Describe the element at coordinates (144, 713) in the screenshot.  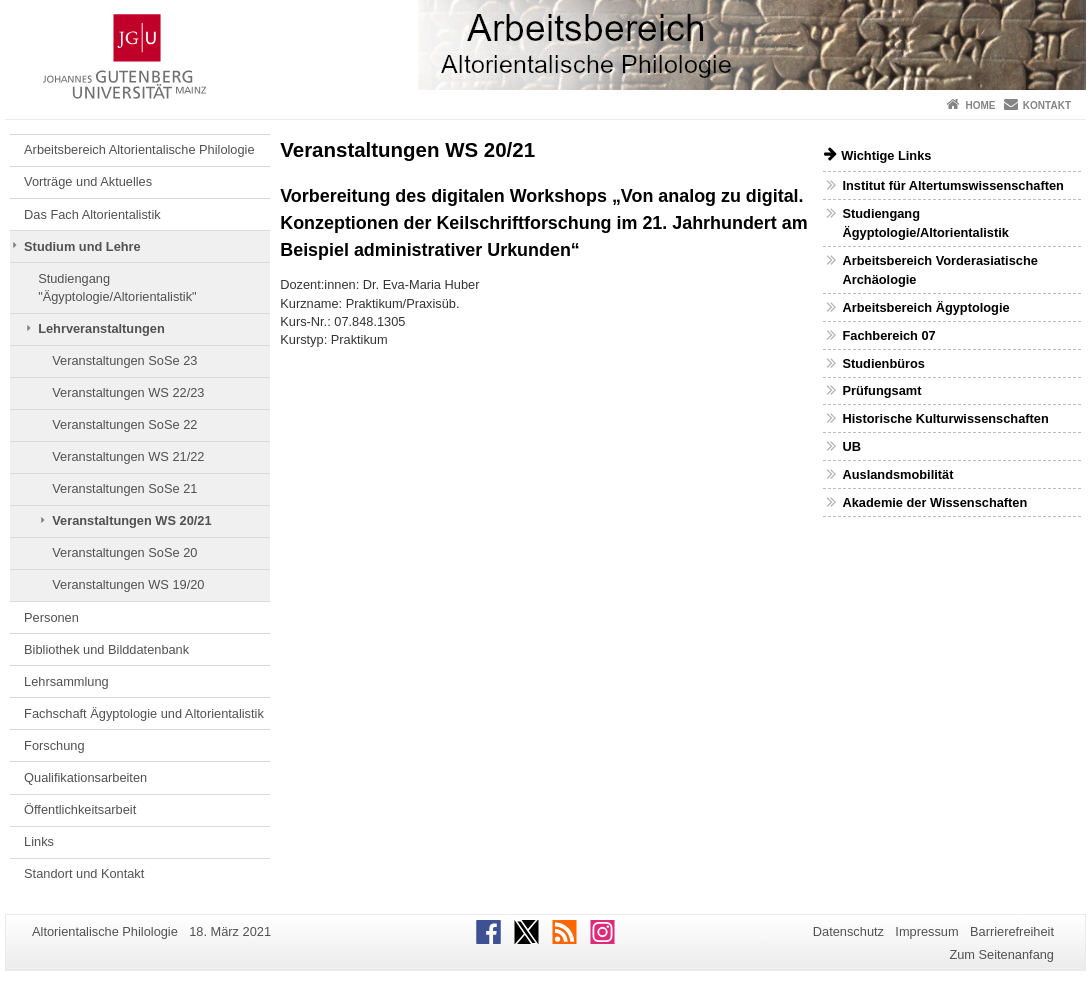
I see `Fachschaft Ägyptologie und Altorientalistik` at that location.